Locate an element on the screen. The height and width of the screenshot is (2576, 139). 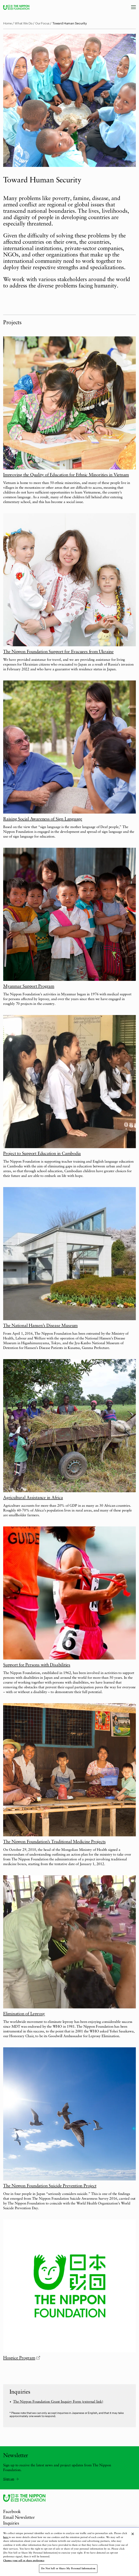
Project to Support Education in Cambodia is located at coordinates (42, 1154).